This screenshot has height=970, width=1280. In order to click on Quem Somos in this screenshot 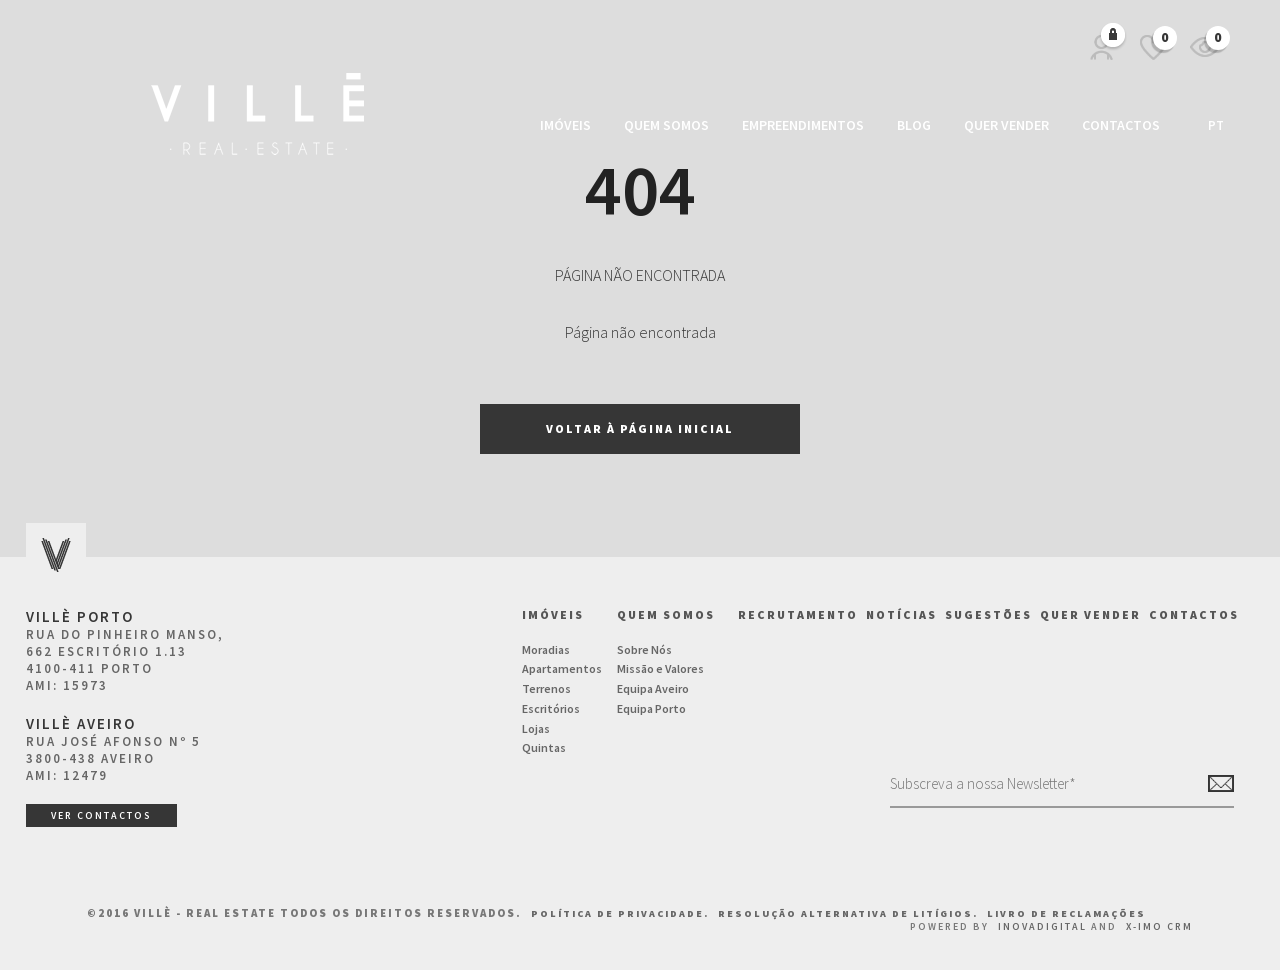, I will do `click(666, 125)`.